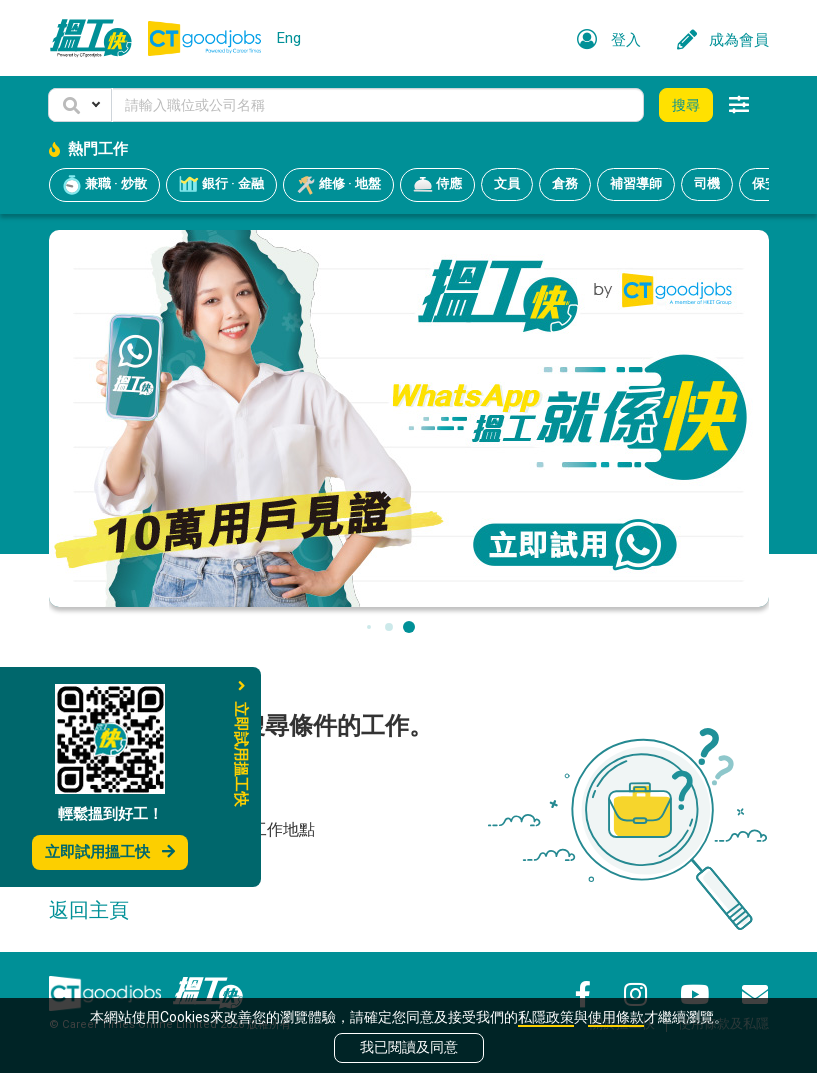  Describe the element at coordinates (546, 1017) in the screenshot. I see `私隱政策` at that location.